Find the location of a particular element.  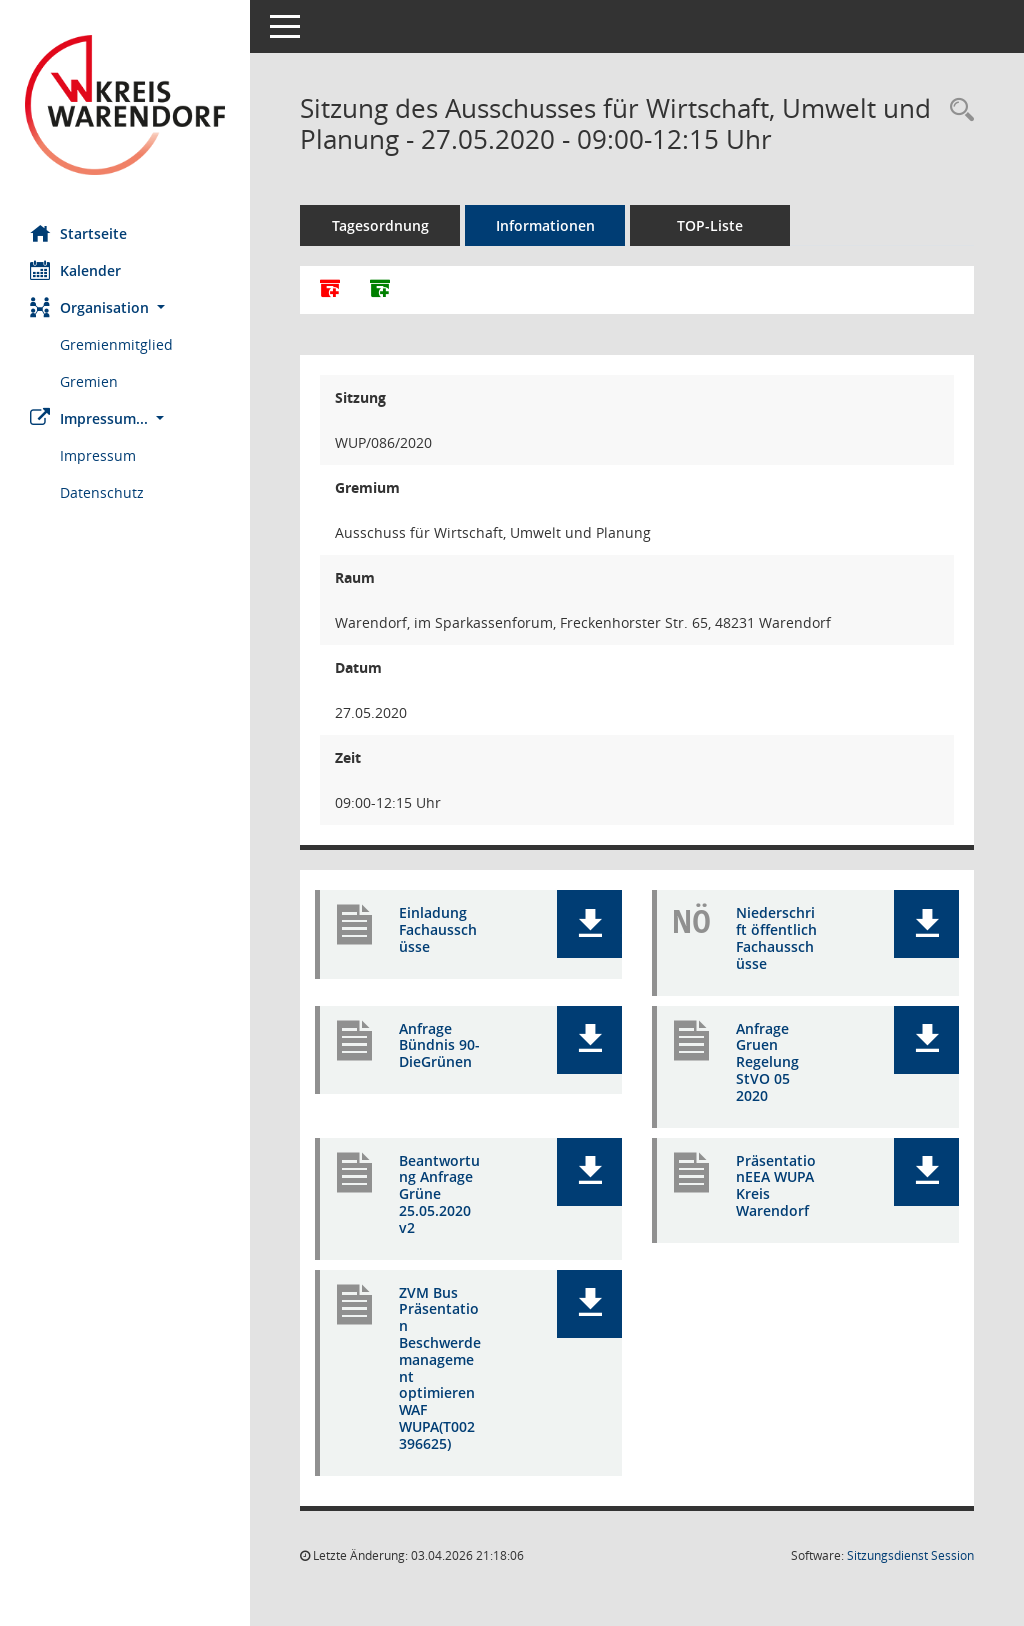

[button] is located at coordinates (125, 307).